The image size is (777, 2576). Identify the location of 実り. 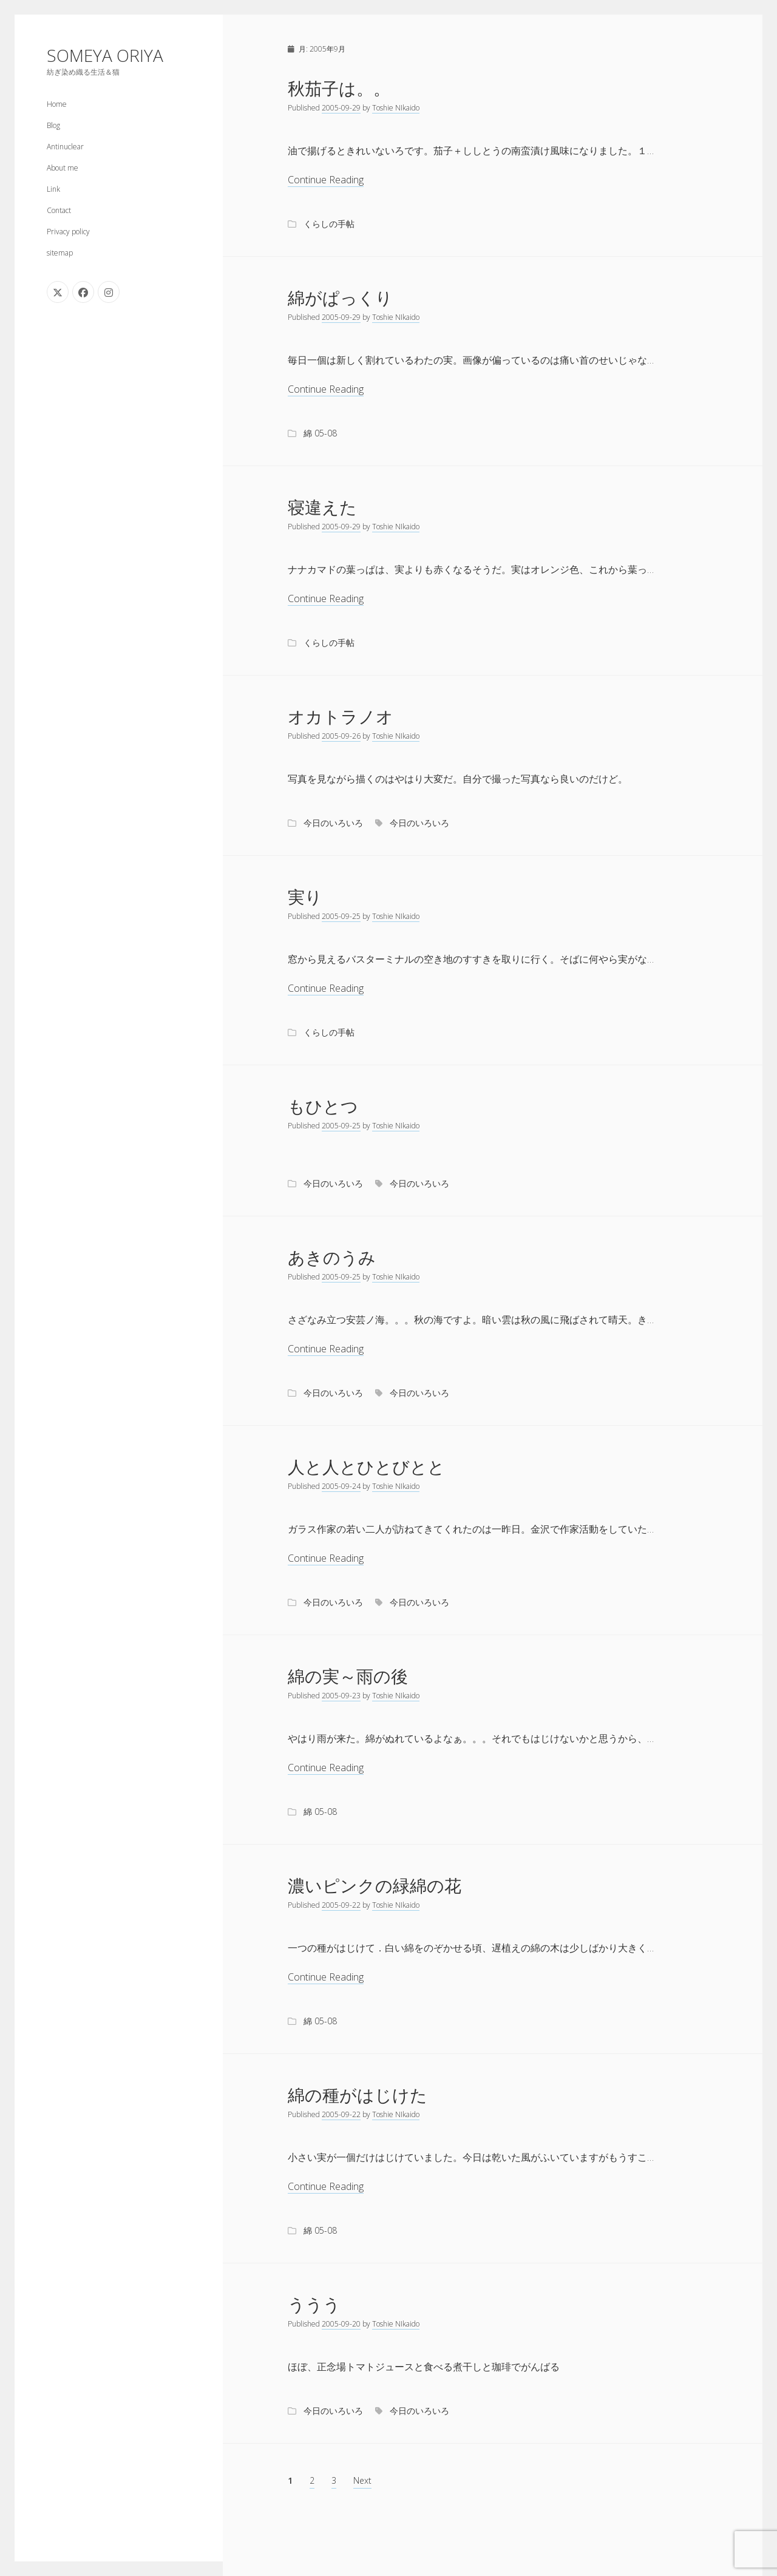
(305, 896).